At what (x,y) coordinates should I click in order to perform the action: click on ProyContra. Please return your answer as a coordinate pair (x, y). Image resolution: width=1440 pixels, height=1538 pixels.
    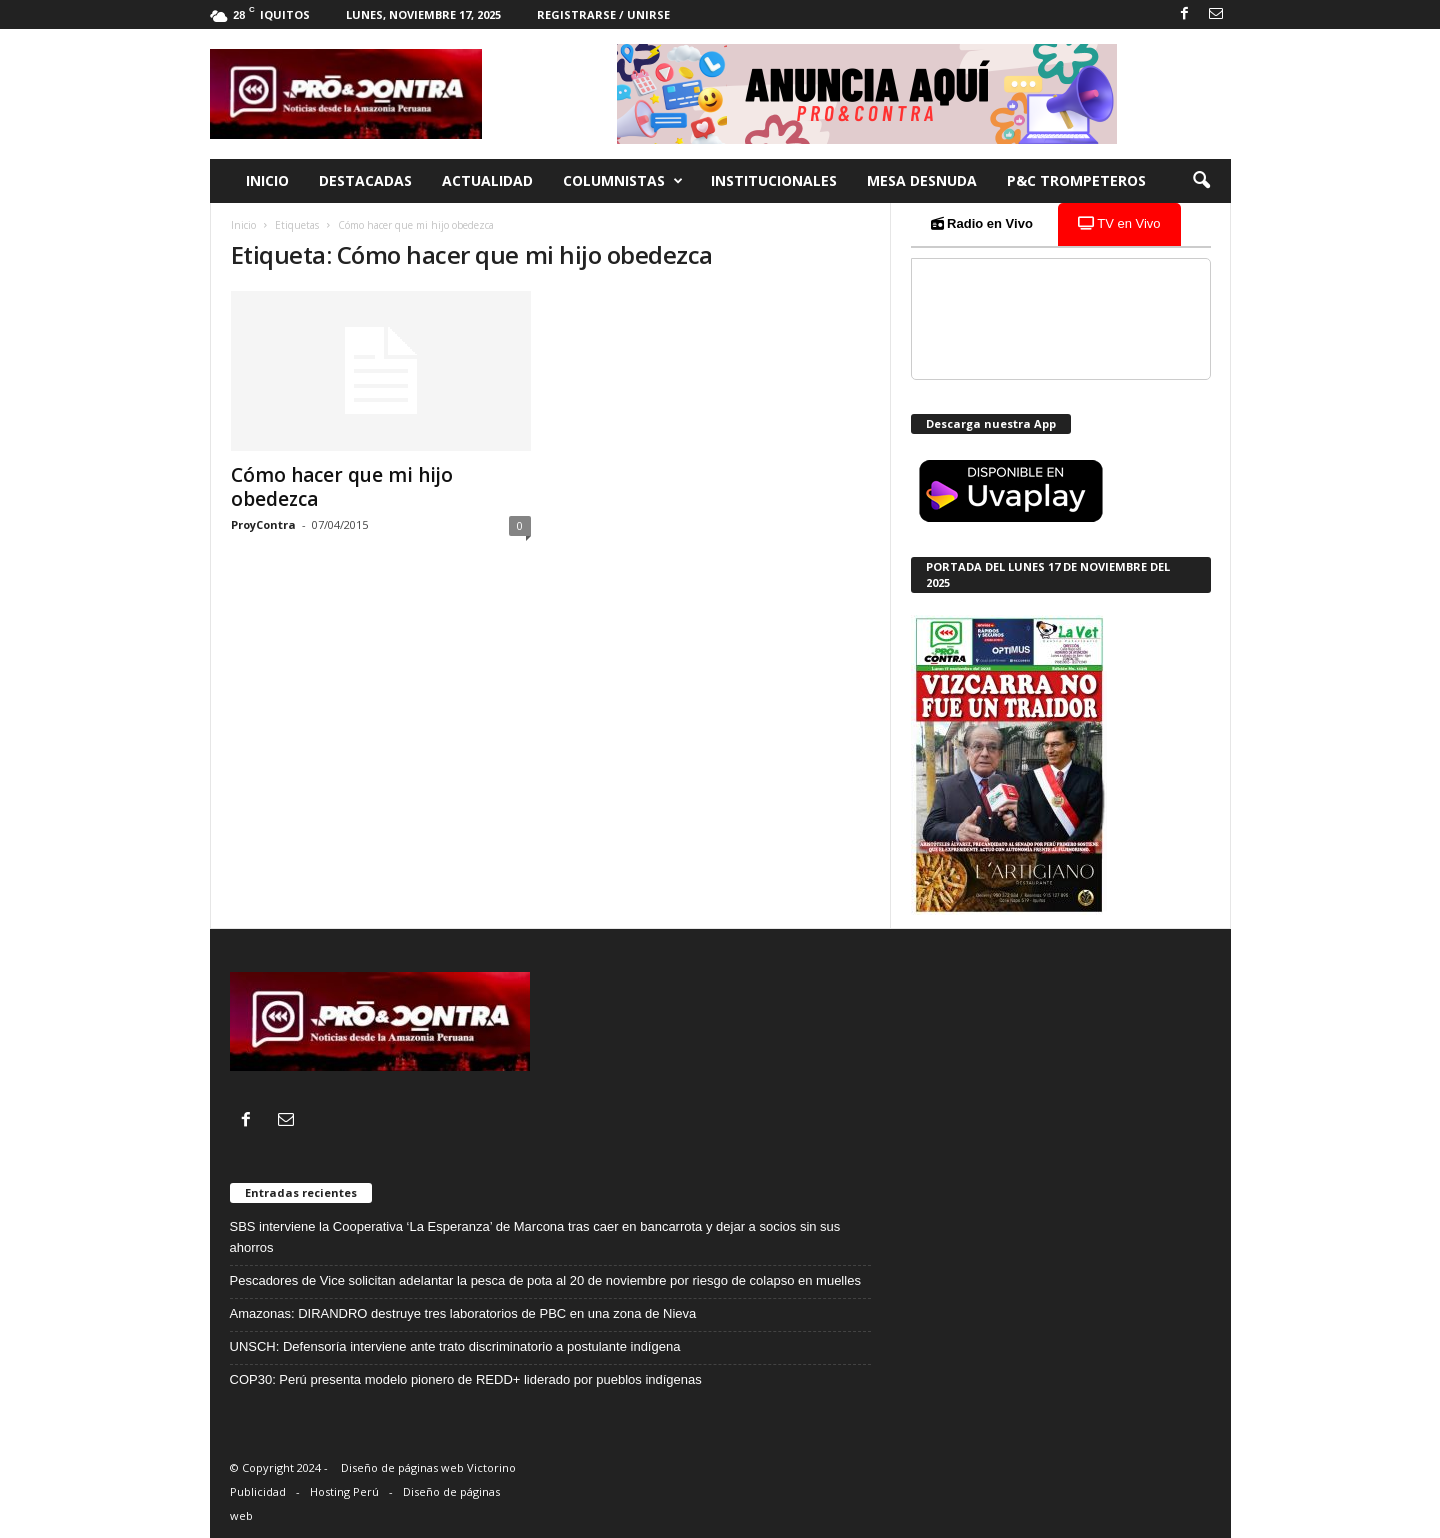
    Looking at the image, I should click on (263, 524).